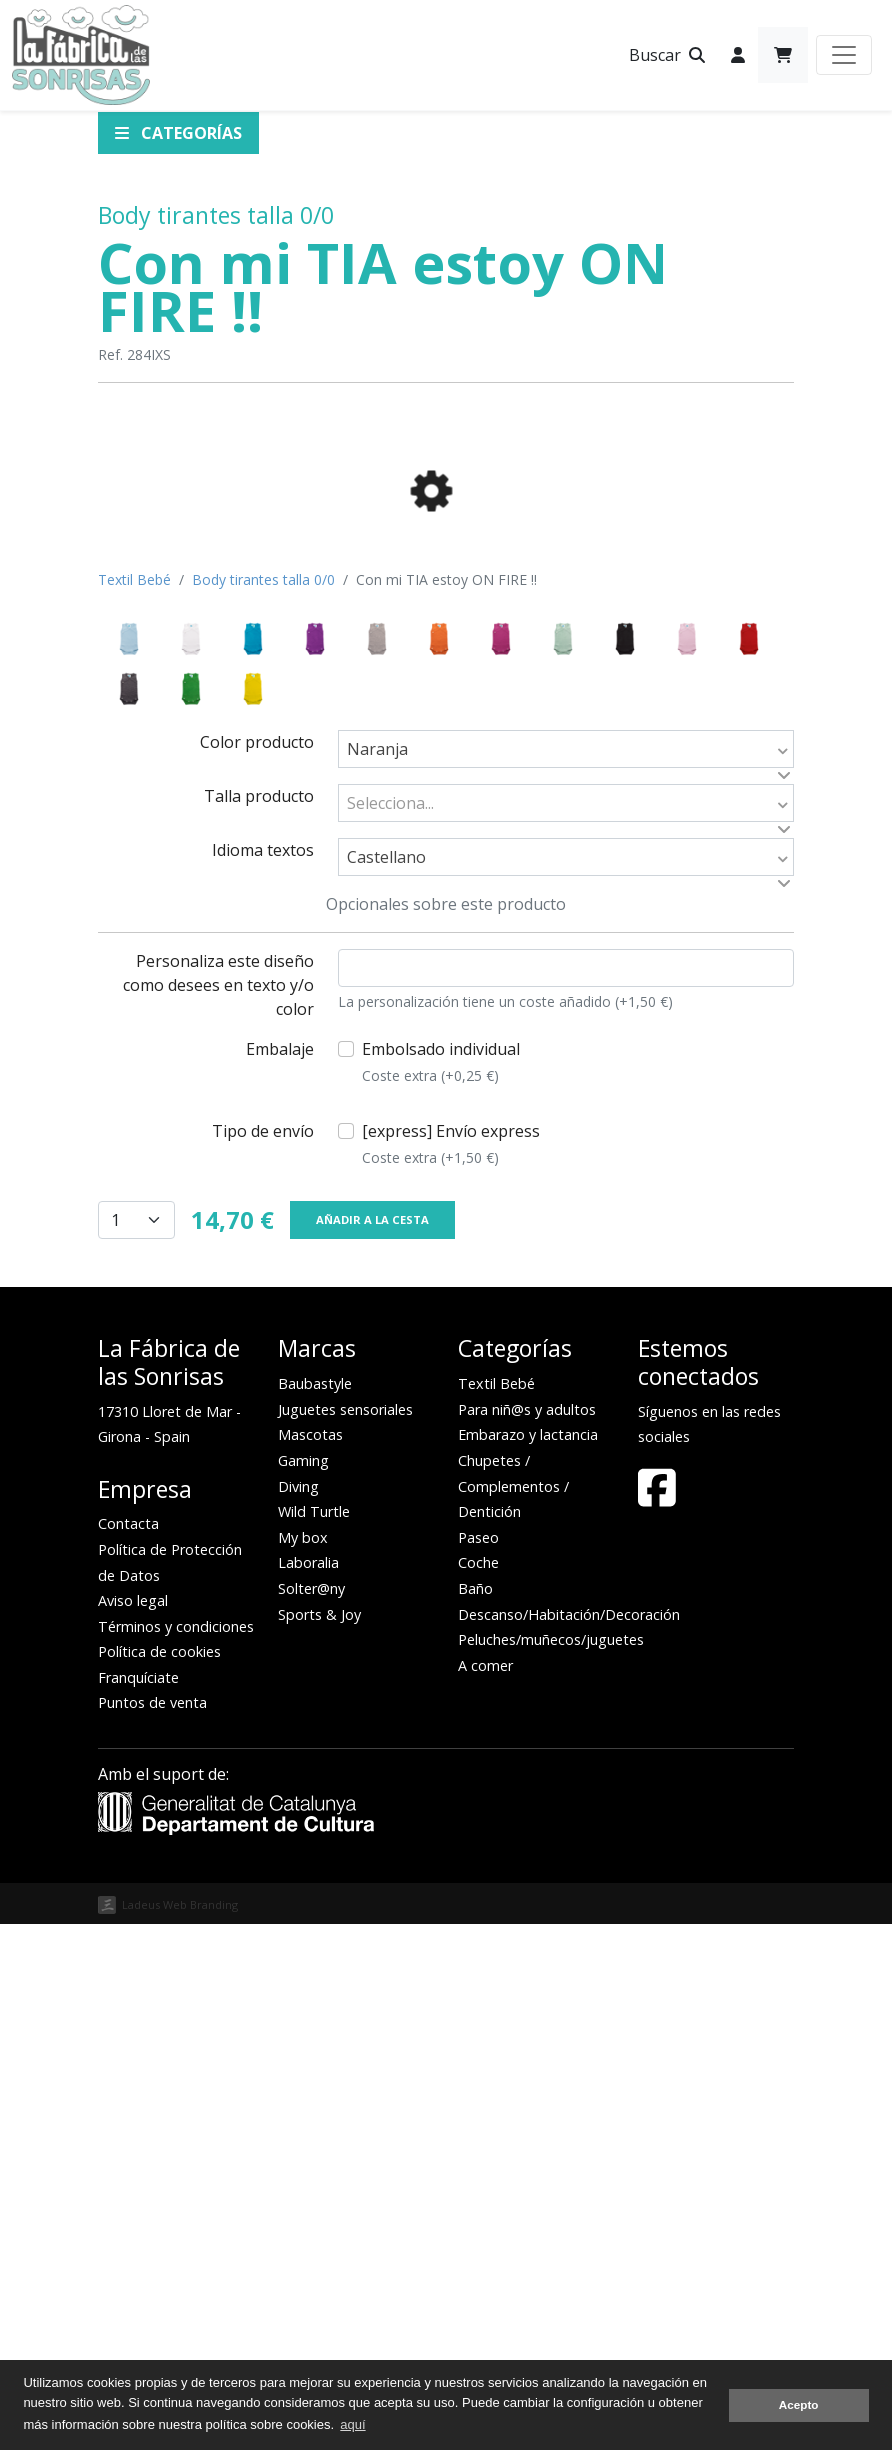 Image resolution: width=892 pixels, height=2450 pixels. What do you see at coordinates (133, 2126) in the screenshot?
I see `Aviso legal` at bounding box center [133, 2126].